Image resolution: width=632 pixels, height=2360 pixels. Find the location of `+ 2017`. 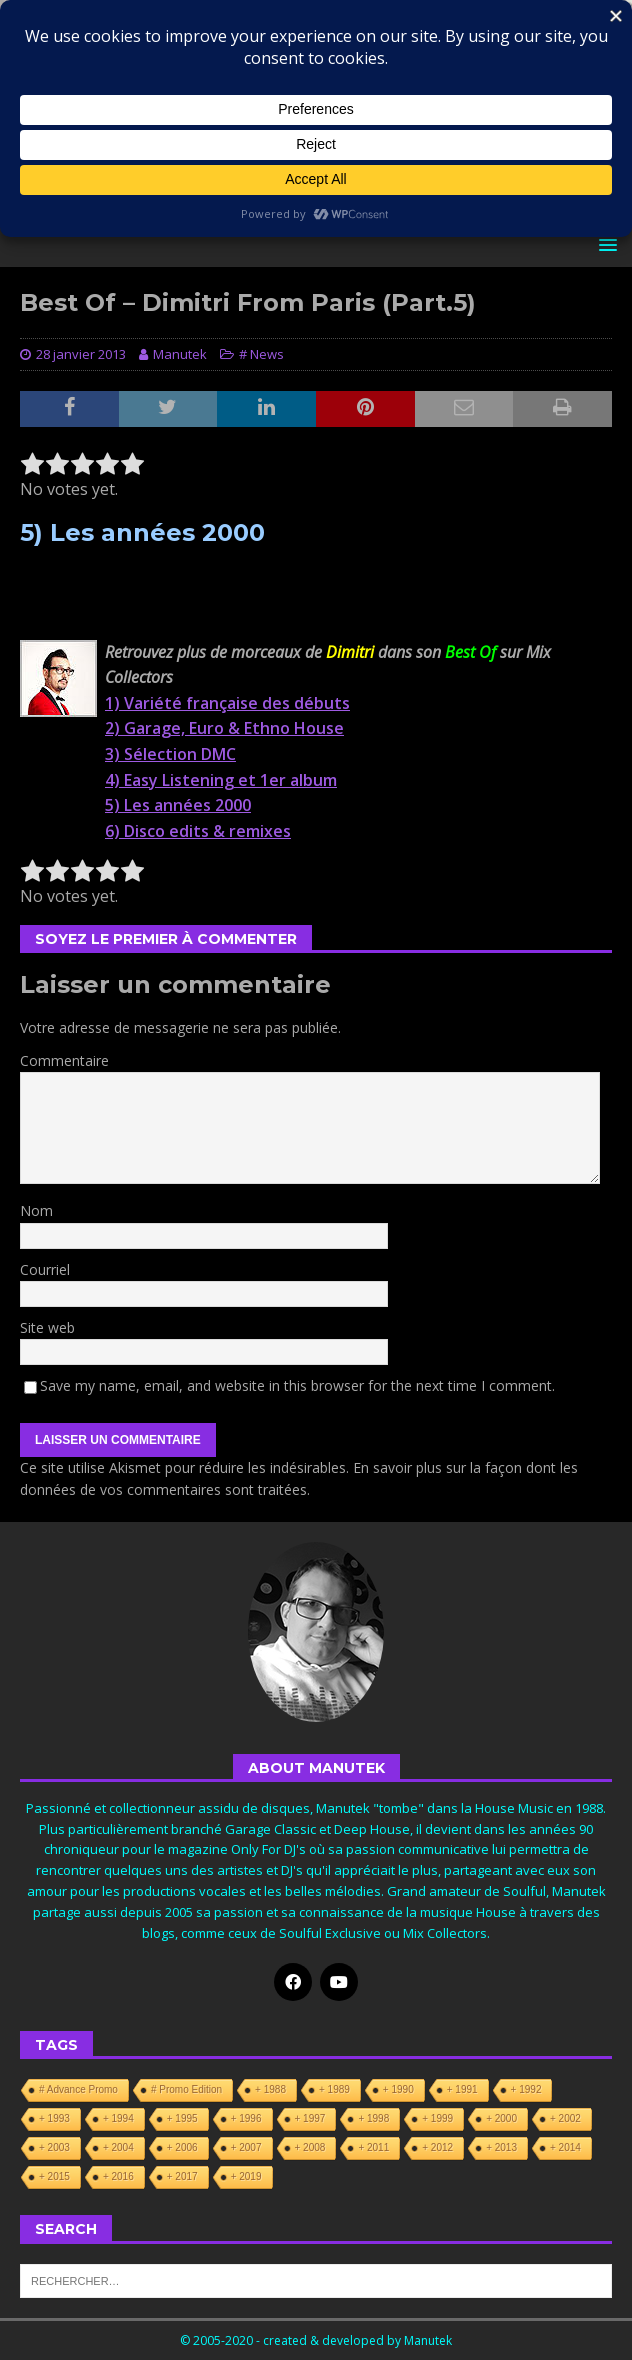

+ 2017 is located at coordinates (182, 2176).